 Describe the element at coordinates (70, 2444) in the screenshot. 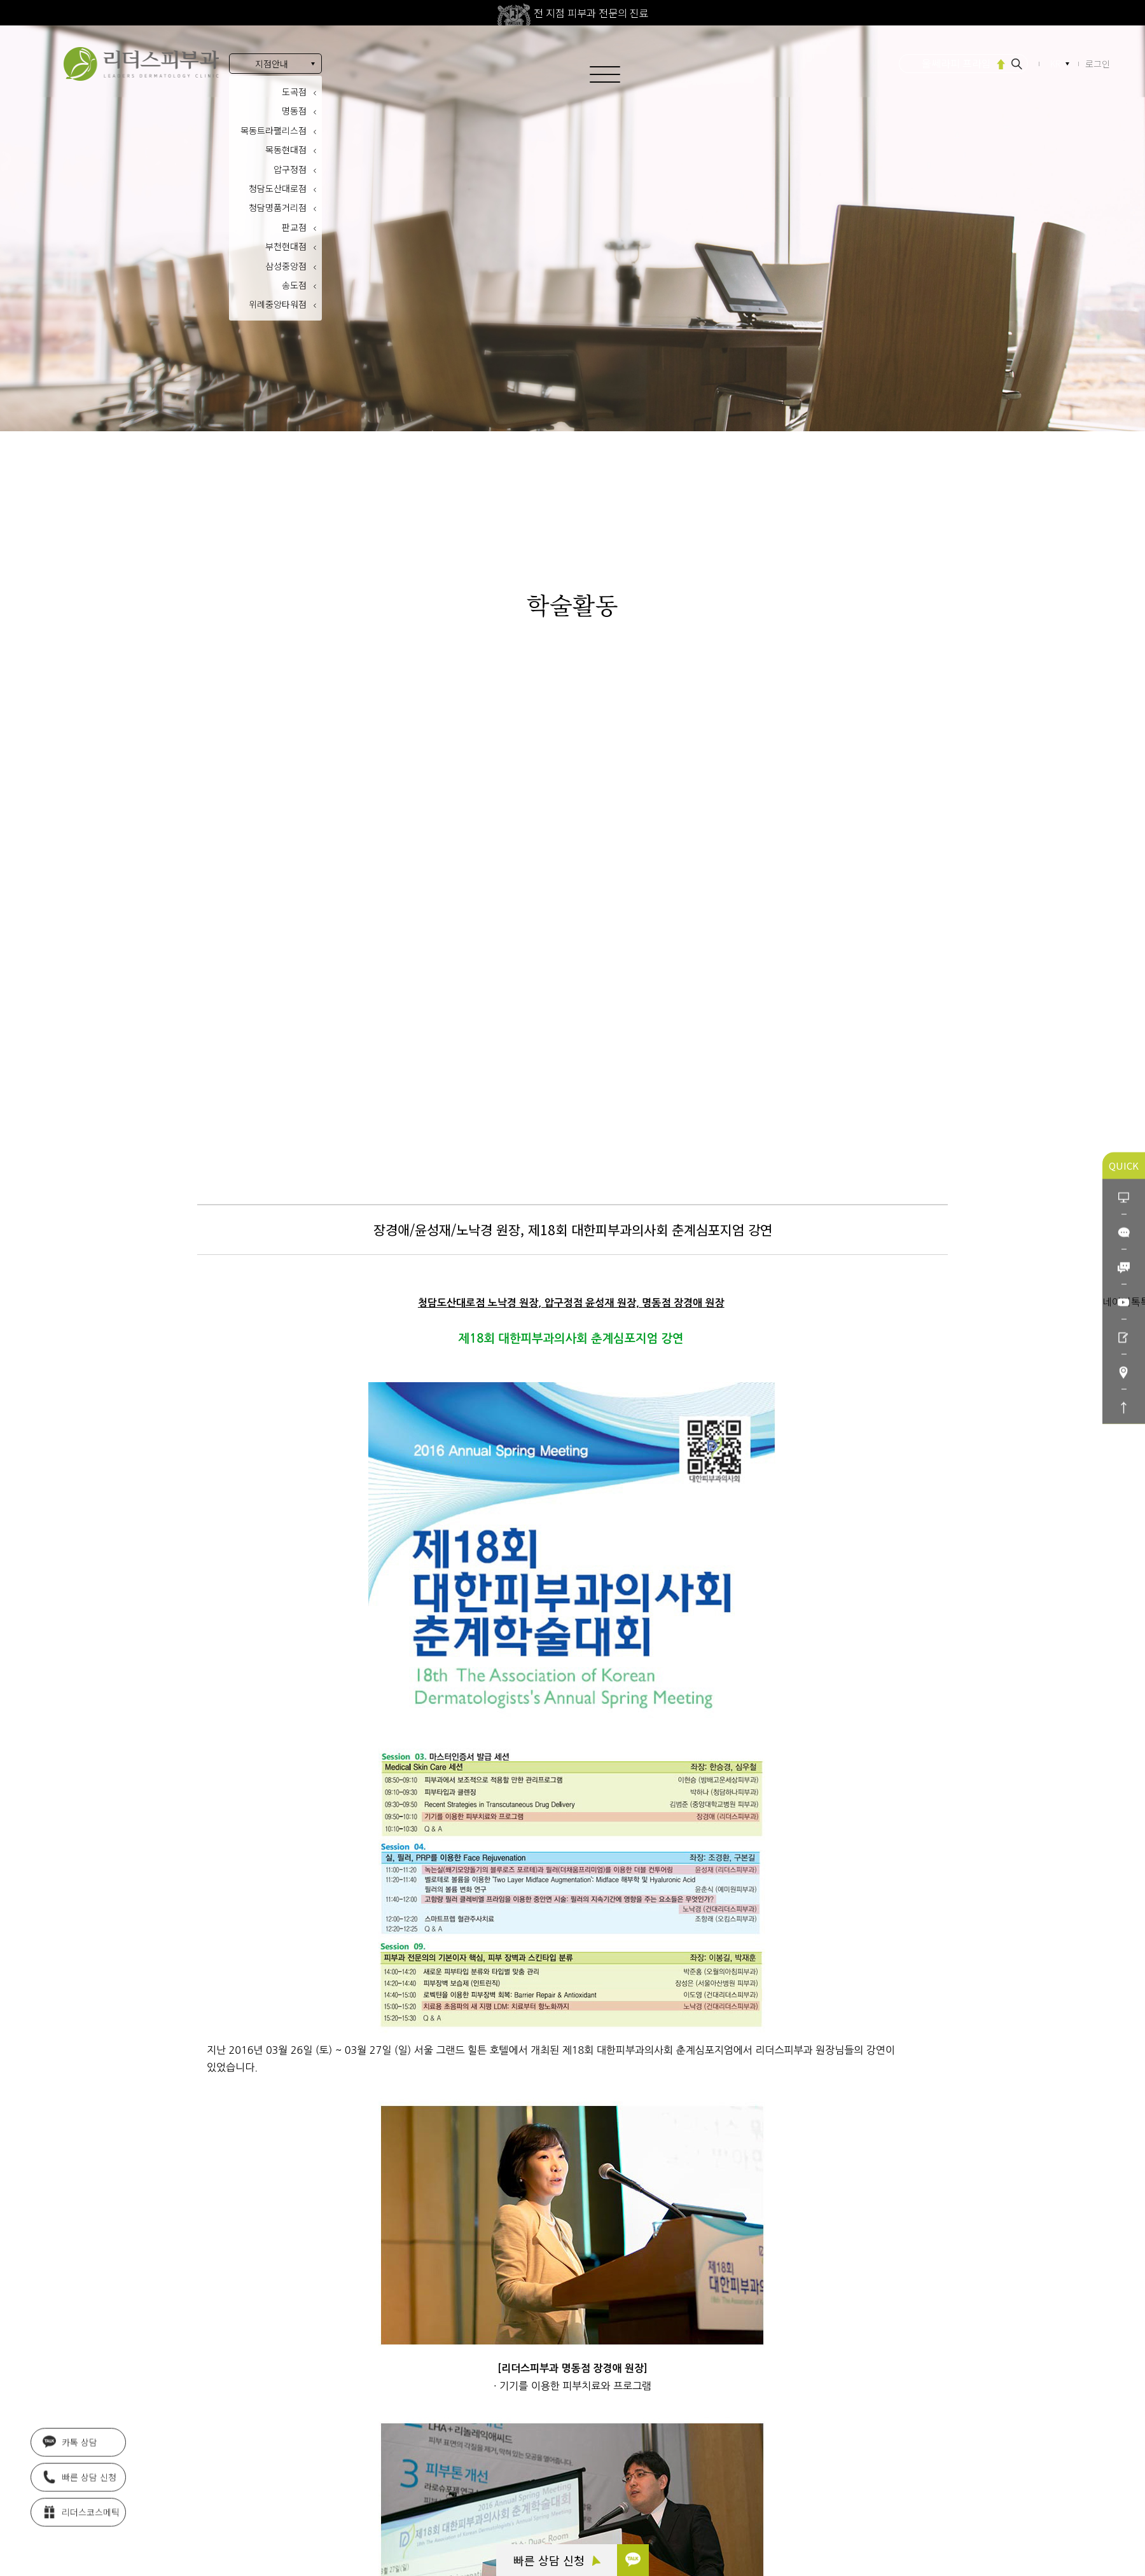

I see `카톡 상담` at that location.